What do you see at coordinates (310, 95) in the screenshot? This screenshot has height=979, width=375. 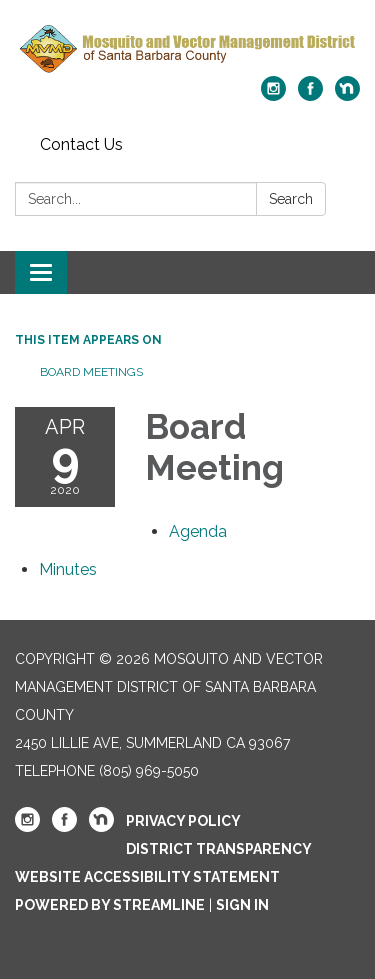 I see `[facebook]` at bounding box center [310, 95].